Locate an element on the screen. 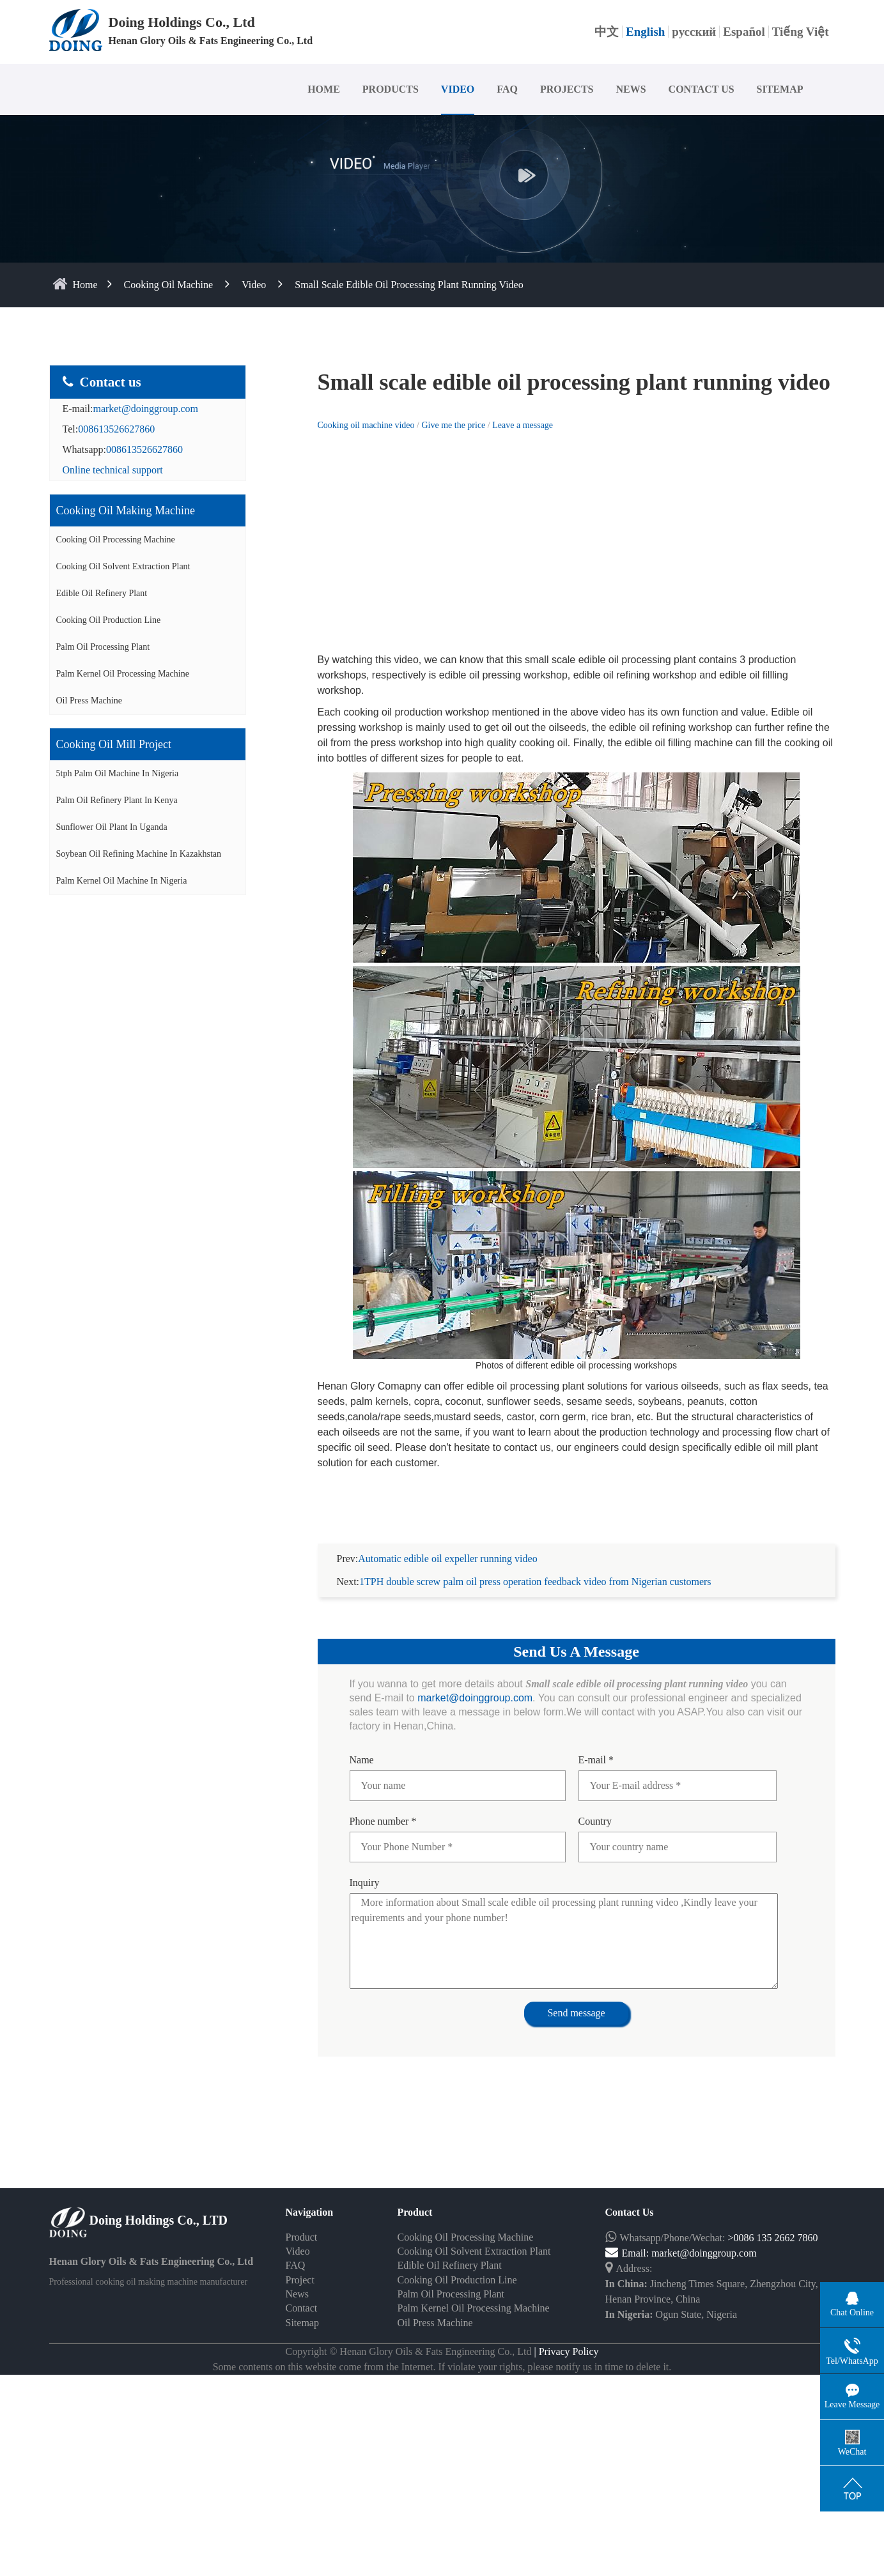 The image size is (884, 2576). 008613526627860 is located at coordinates (116, 429).